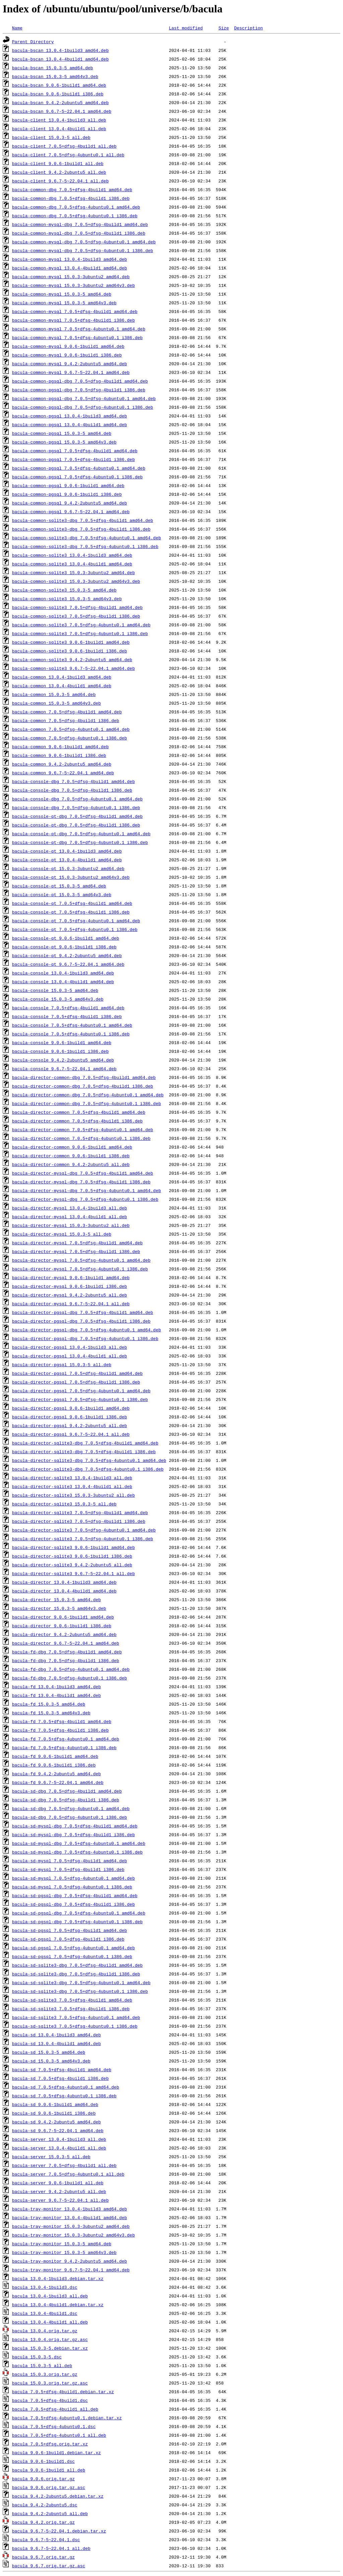 The width and height of the screenshot is (343, 2576). I want to click on bacula-director-common-dbg_7.0.5+dfsg-4ubuntu0.1_i386.deb, so click(86, 1103).